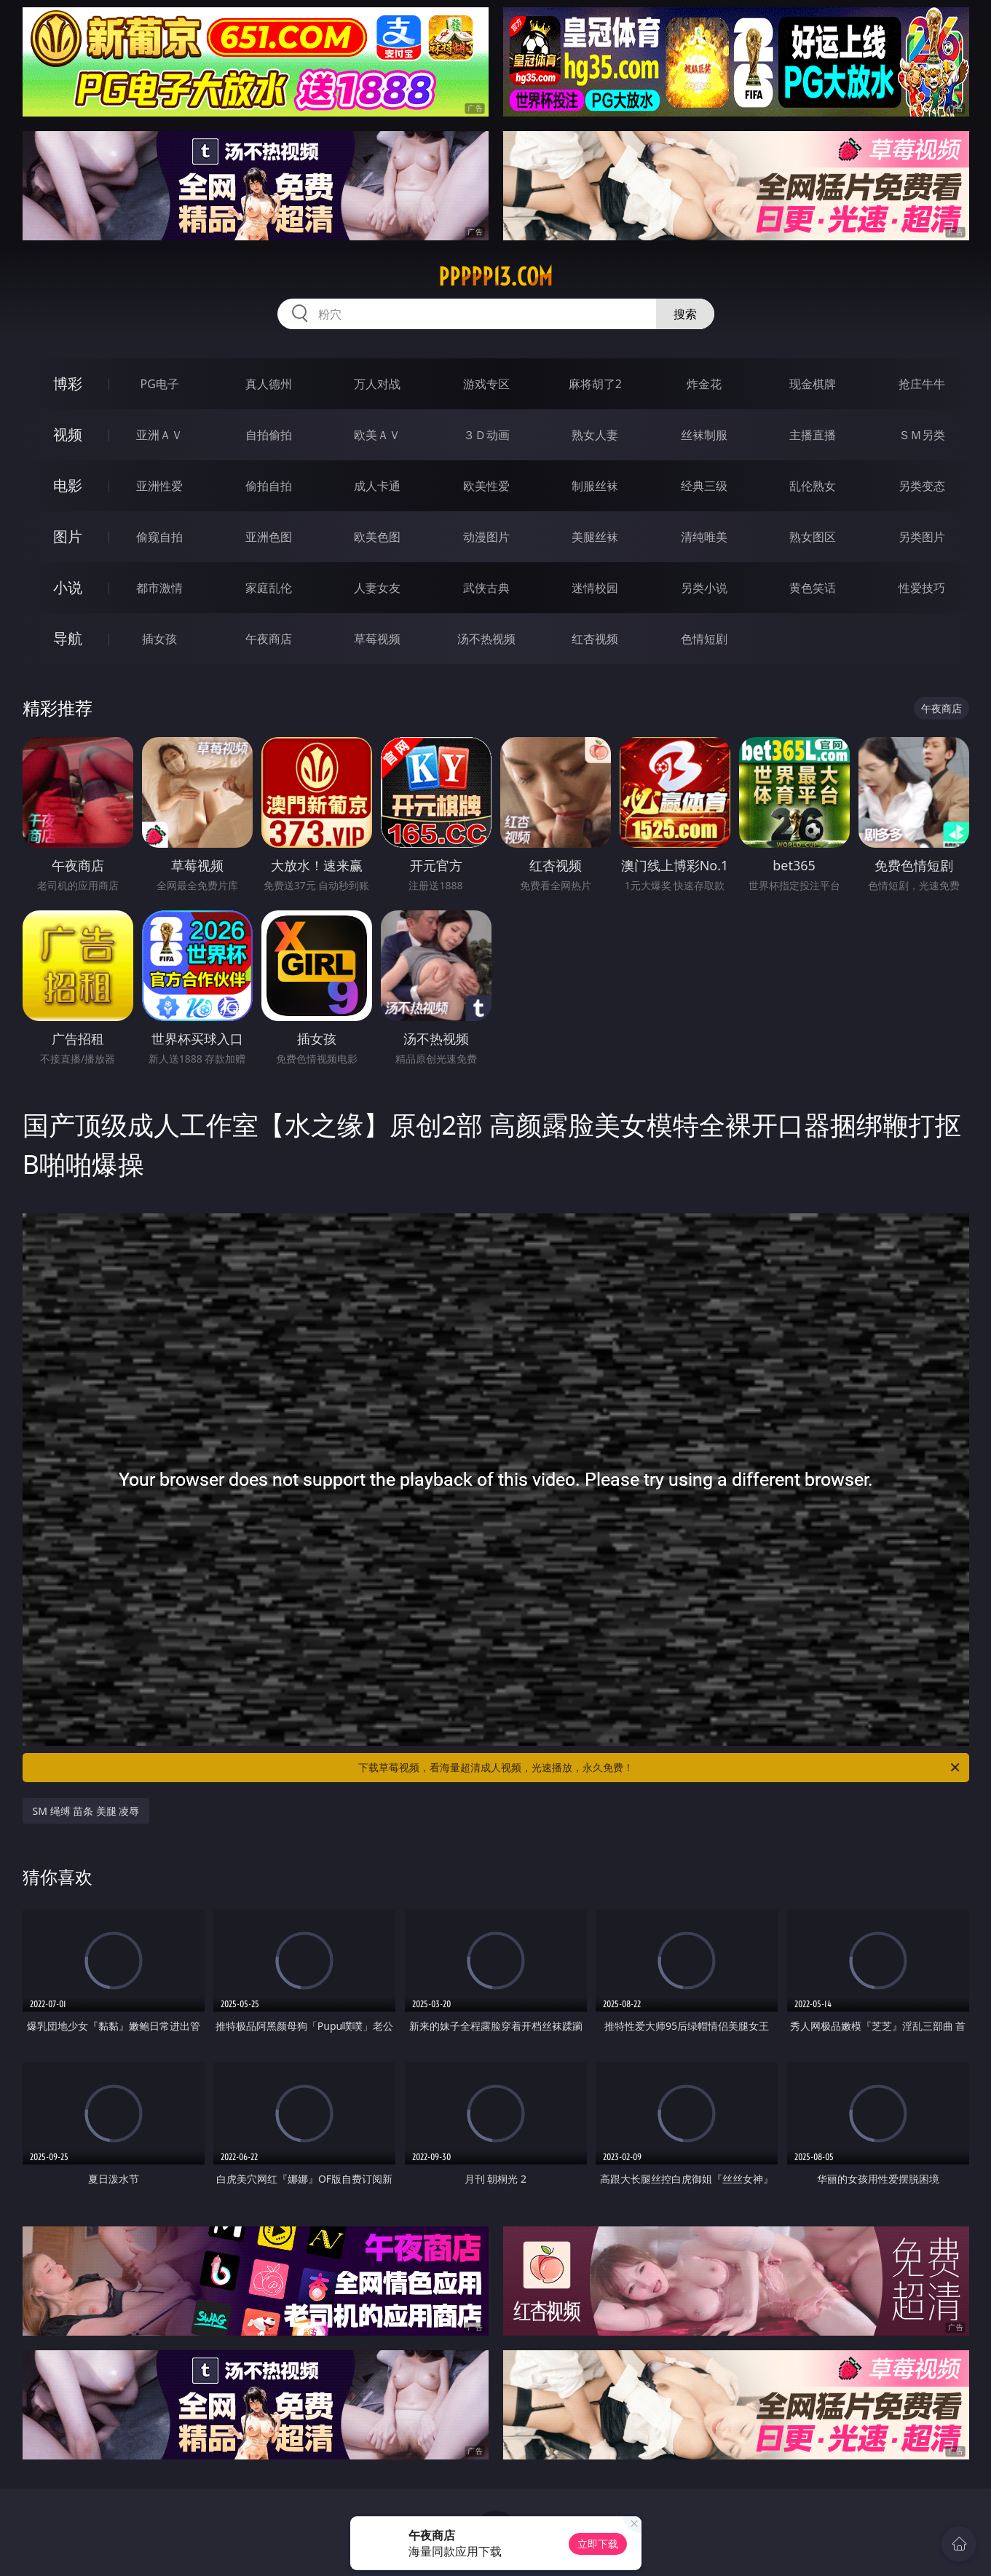 The image size is (991, 2576). What do you see at coordinates (377, 537) in the screenshot?
I see `欧美色图` at bounding box center [377, 537].